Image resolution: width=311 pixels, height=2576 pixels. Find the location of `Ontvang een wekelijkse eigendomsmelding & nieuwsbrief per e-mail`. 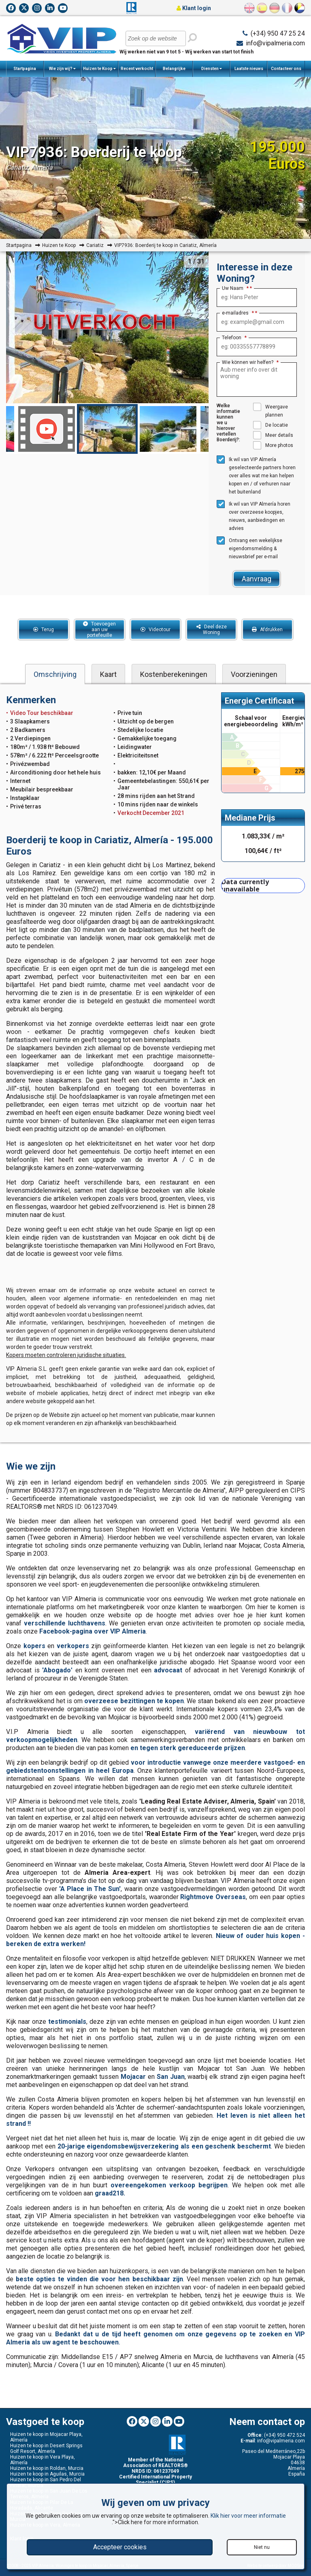

Ontvang een wekelijkse eigendomsmelding & nieuwsbrief per e-mail is located at coordinates (249, 547).